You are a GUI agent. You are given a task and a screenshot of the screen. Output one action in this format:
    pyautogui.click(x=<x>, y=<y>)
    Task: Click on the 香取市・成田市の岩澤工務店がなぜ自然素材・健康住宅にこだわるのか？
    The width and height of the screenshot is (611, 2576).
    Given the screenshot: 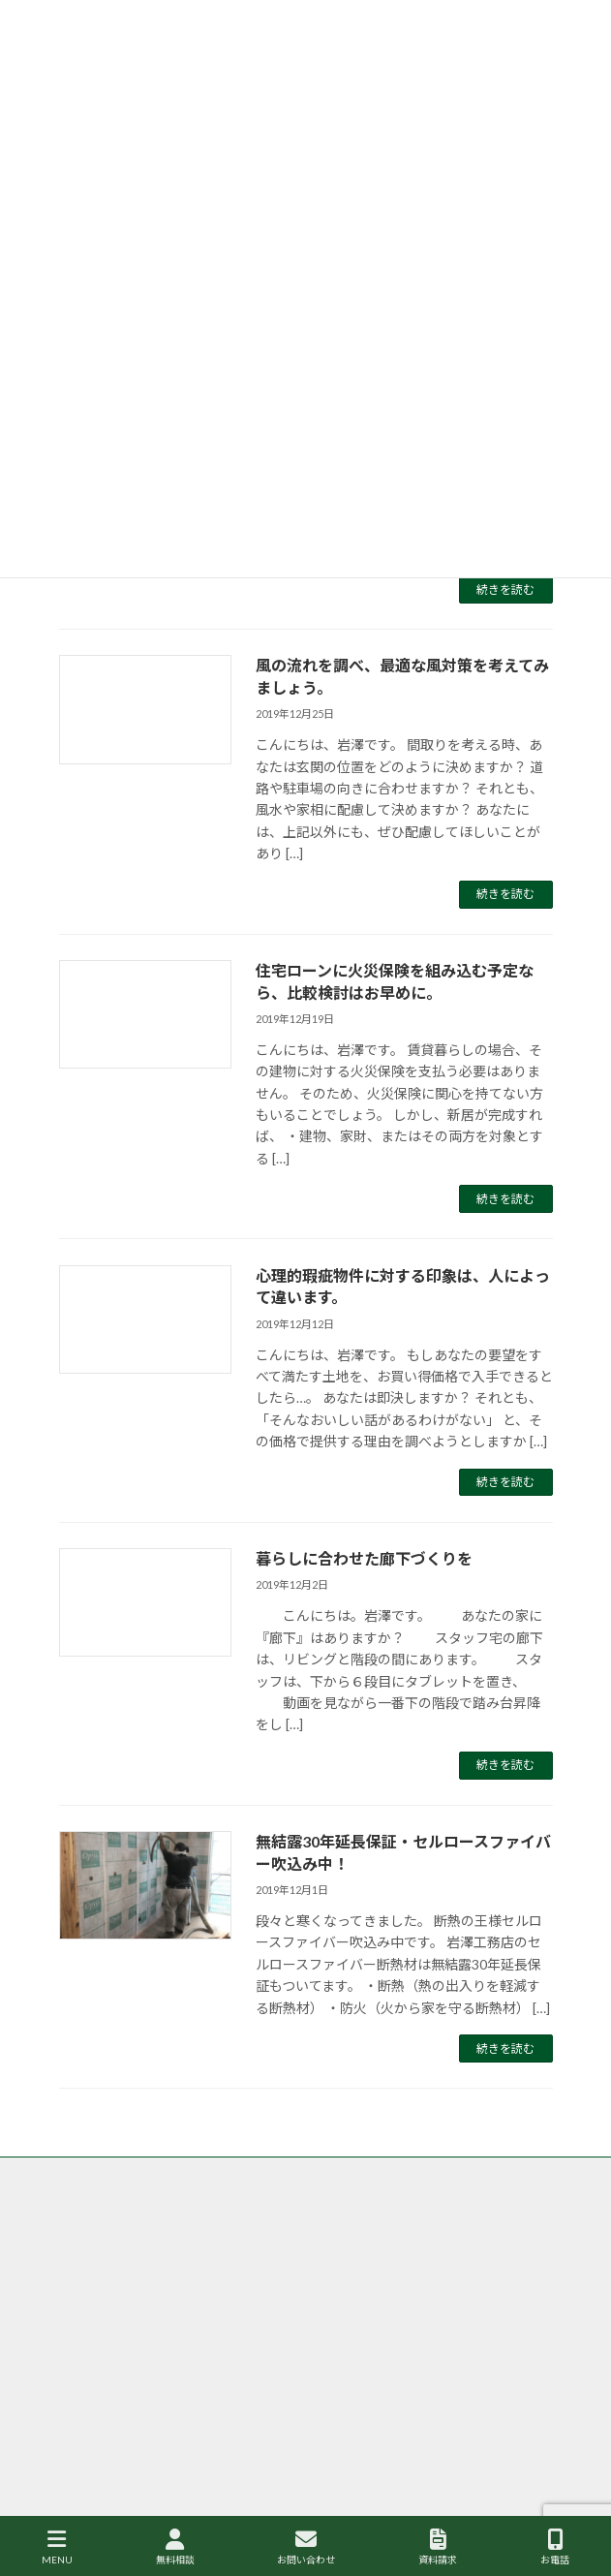 What is the action you would take?
    pyautogui.click(x=251, y=2210)
    